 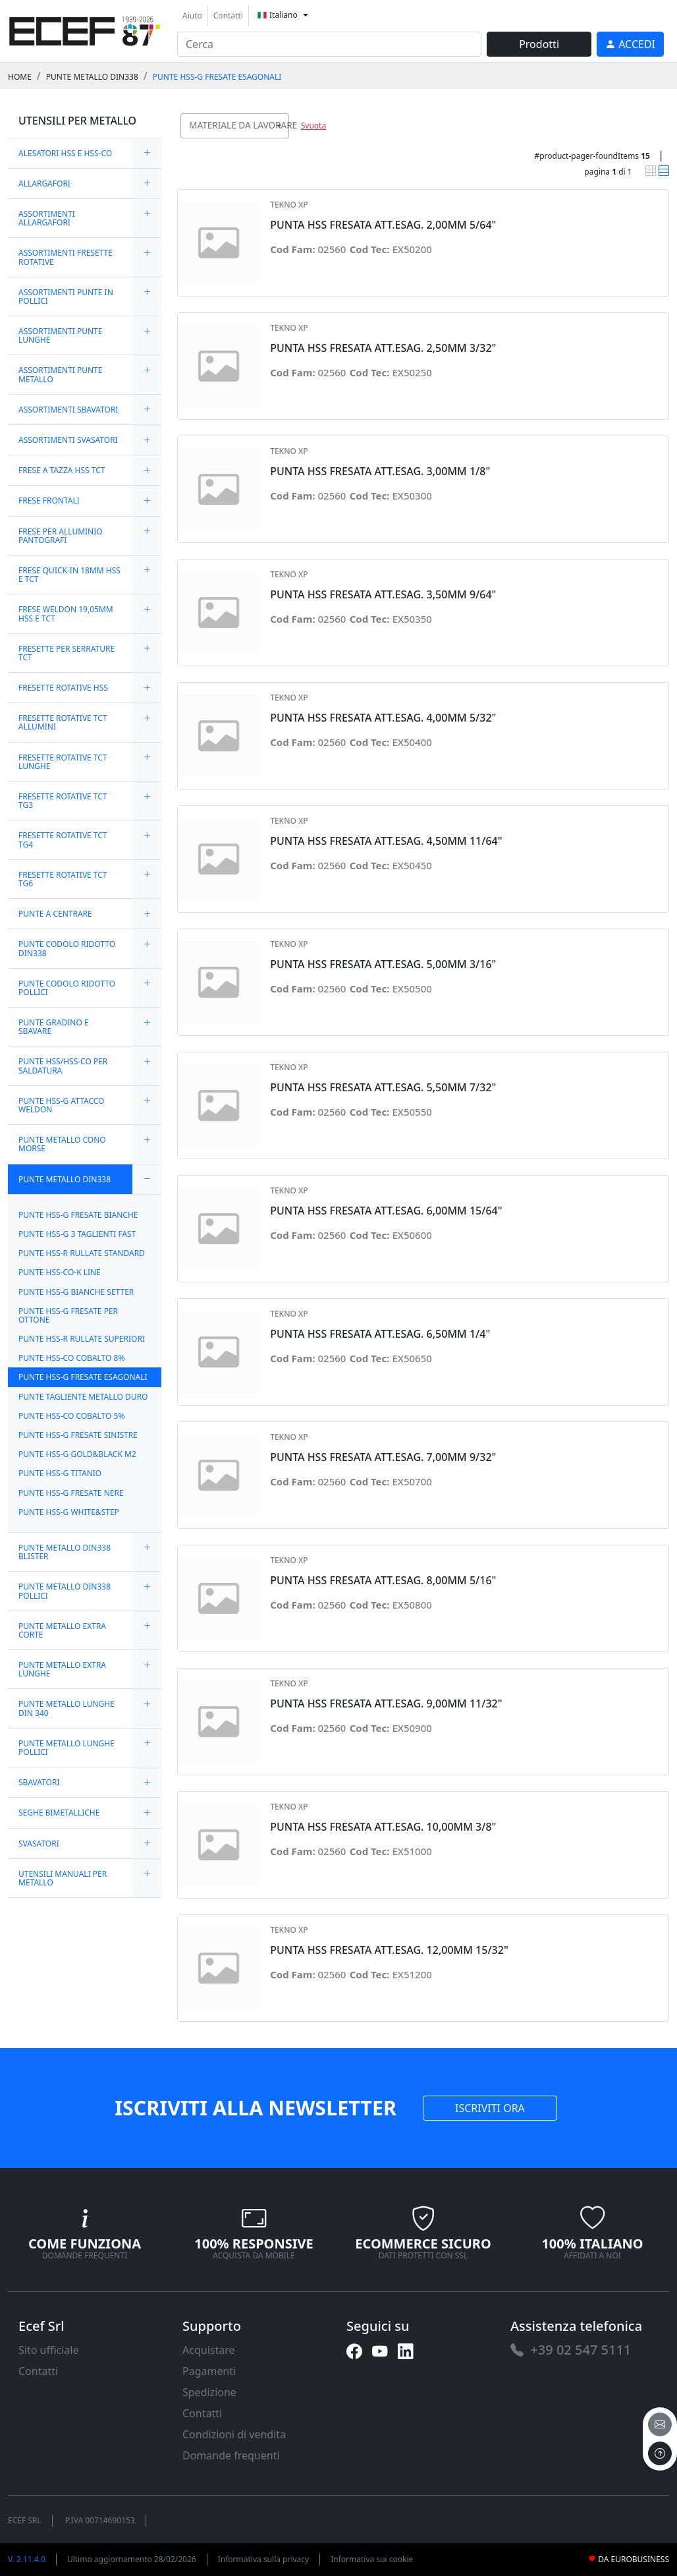 What do you see at coordinates (71, 1493) in the screenshot?
I see `PUNTE HSS-G FRESATE NERE [link]` at bounding box center [71, 1493].